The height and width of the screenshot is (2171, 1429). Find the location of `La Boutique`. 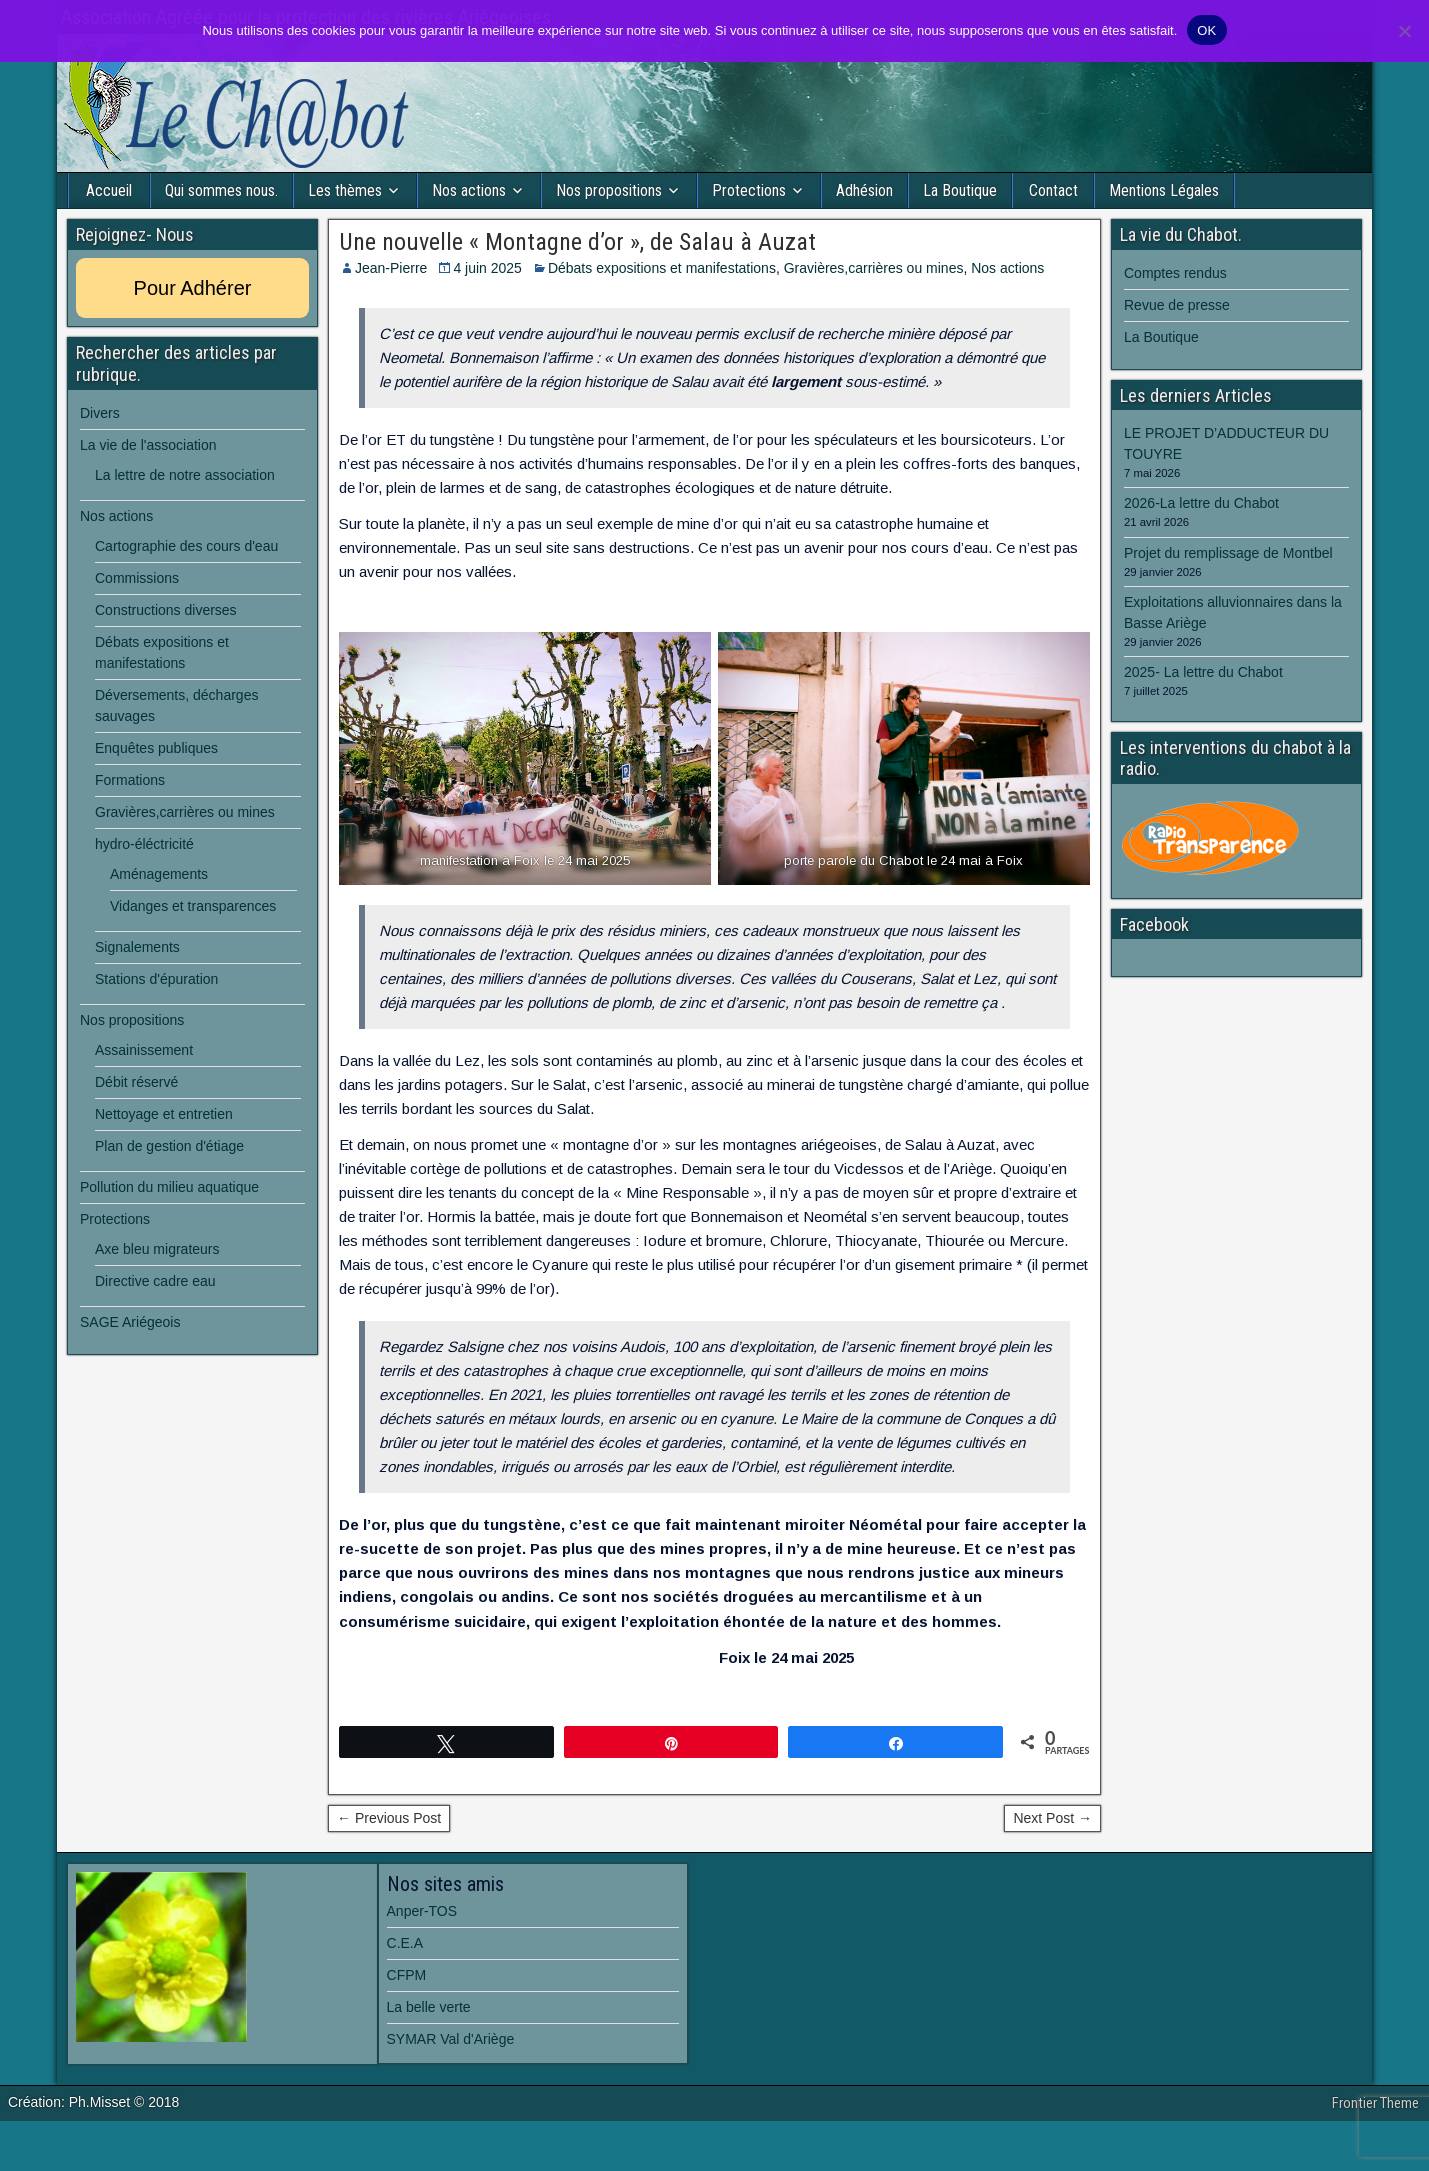

La Boutique is located at coordinates (960, 190).